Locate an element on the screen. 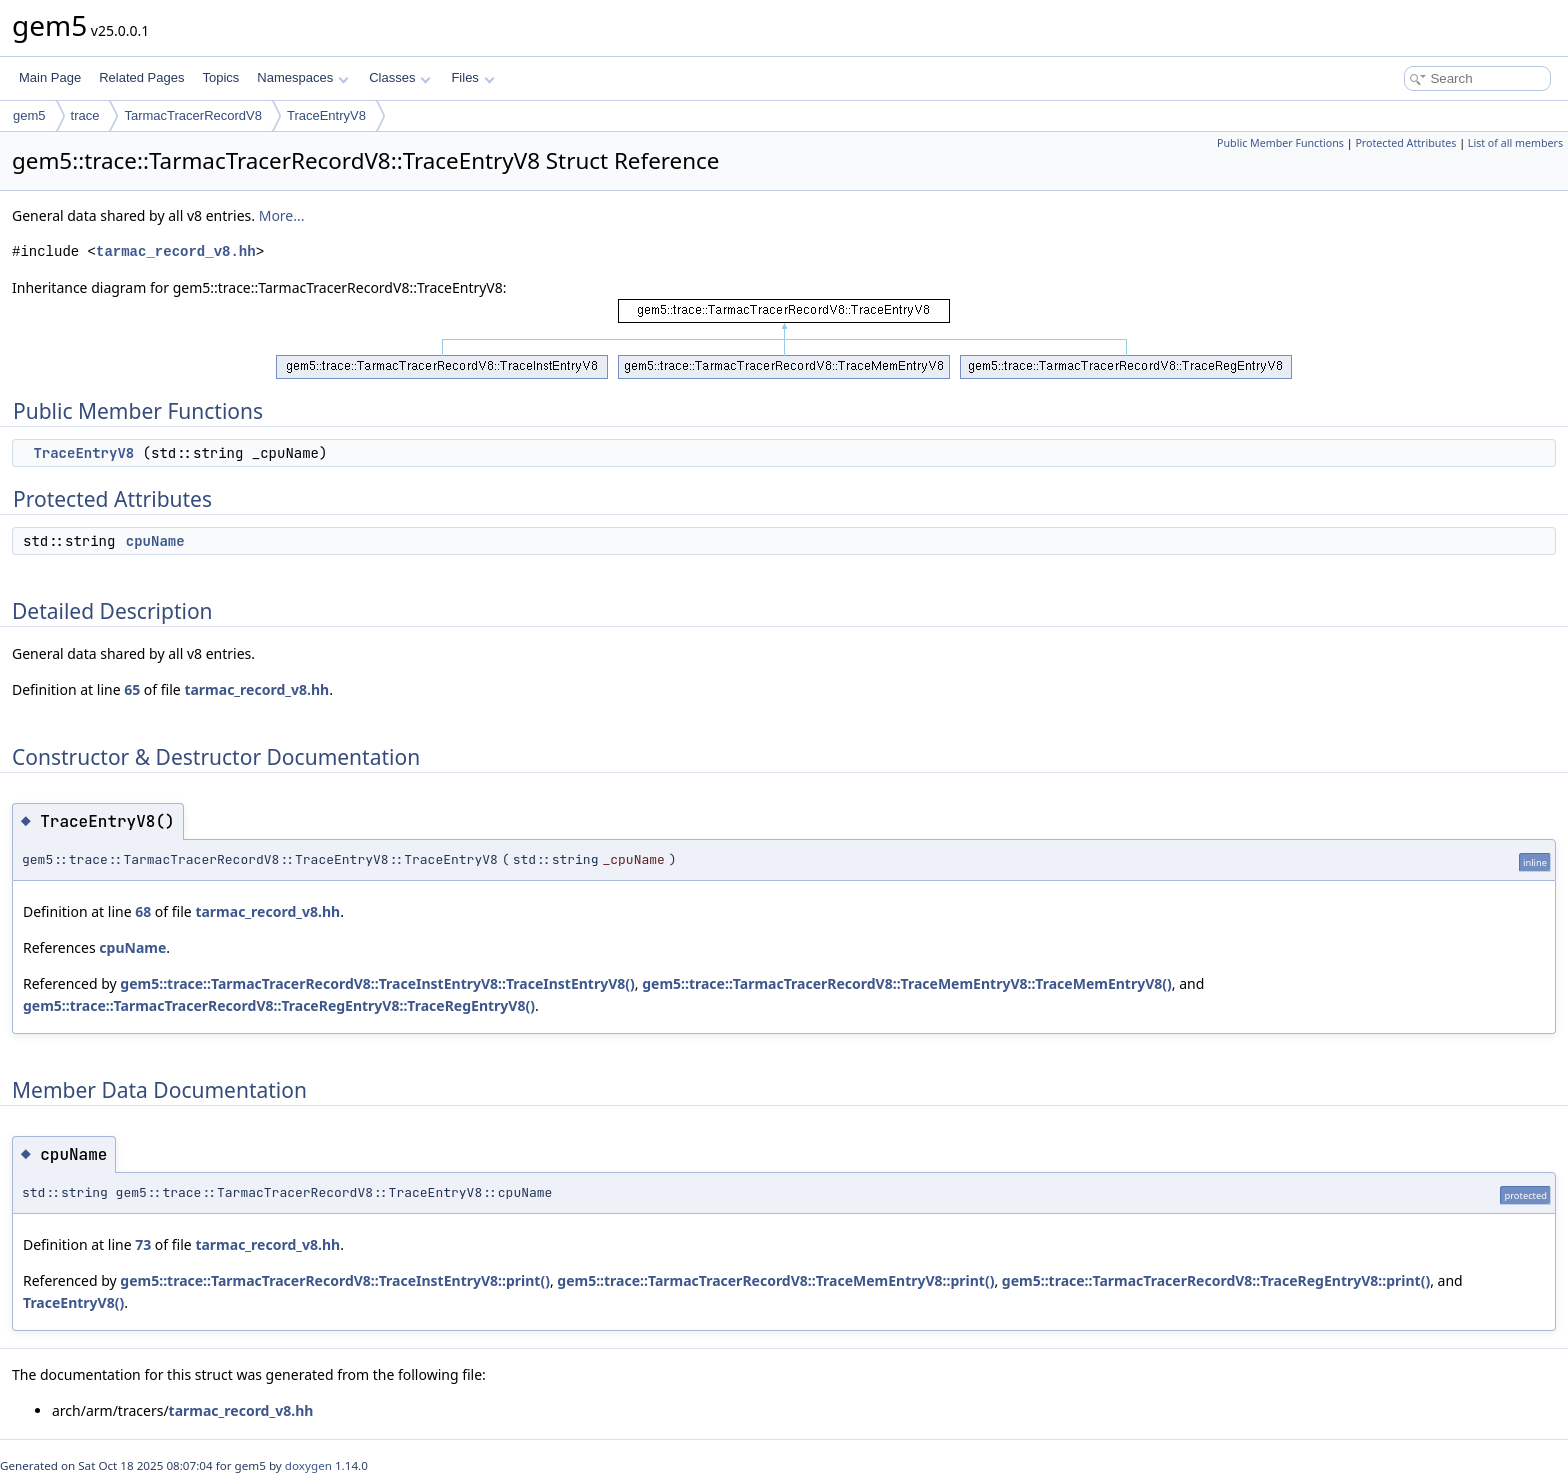 This screenshot has width=1568, height=1477. tarmac_record_v8.hh is located at coordinates (176, 251).